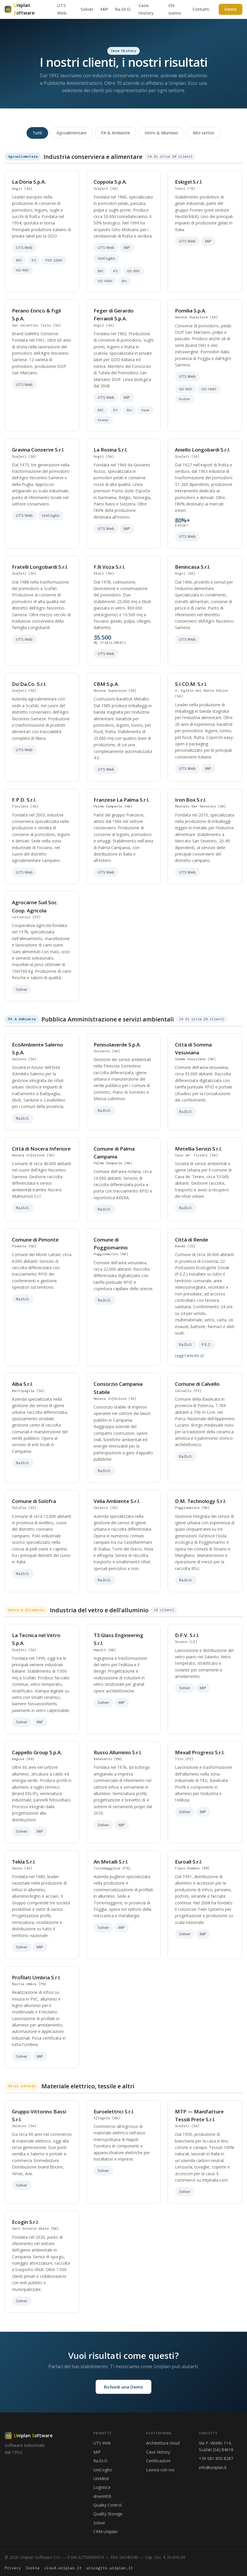 The width and height of the screenshot is (247, 2576). What do you see at coordinates (102, 2496) in the screenshot?
I see `driveWEB` at bounding box center [102, 2496].